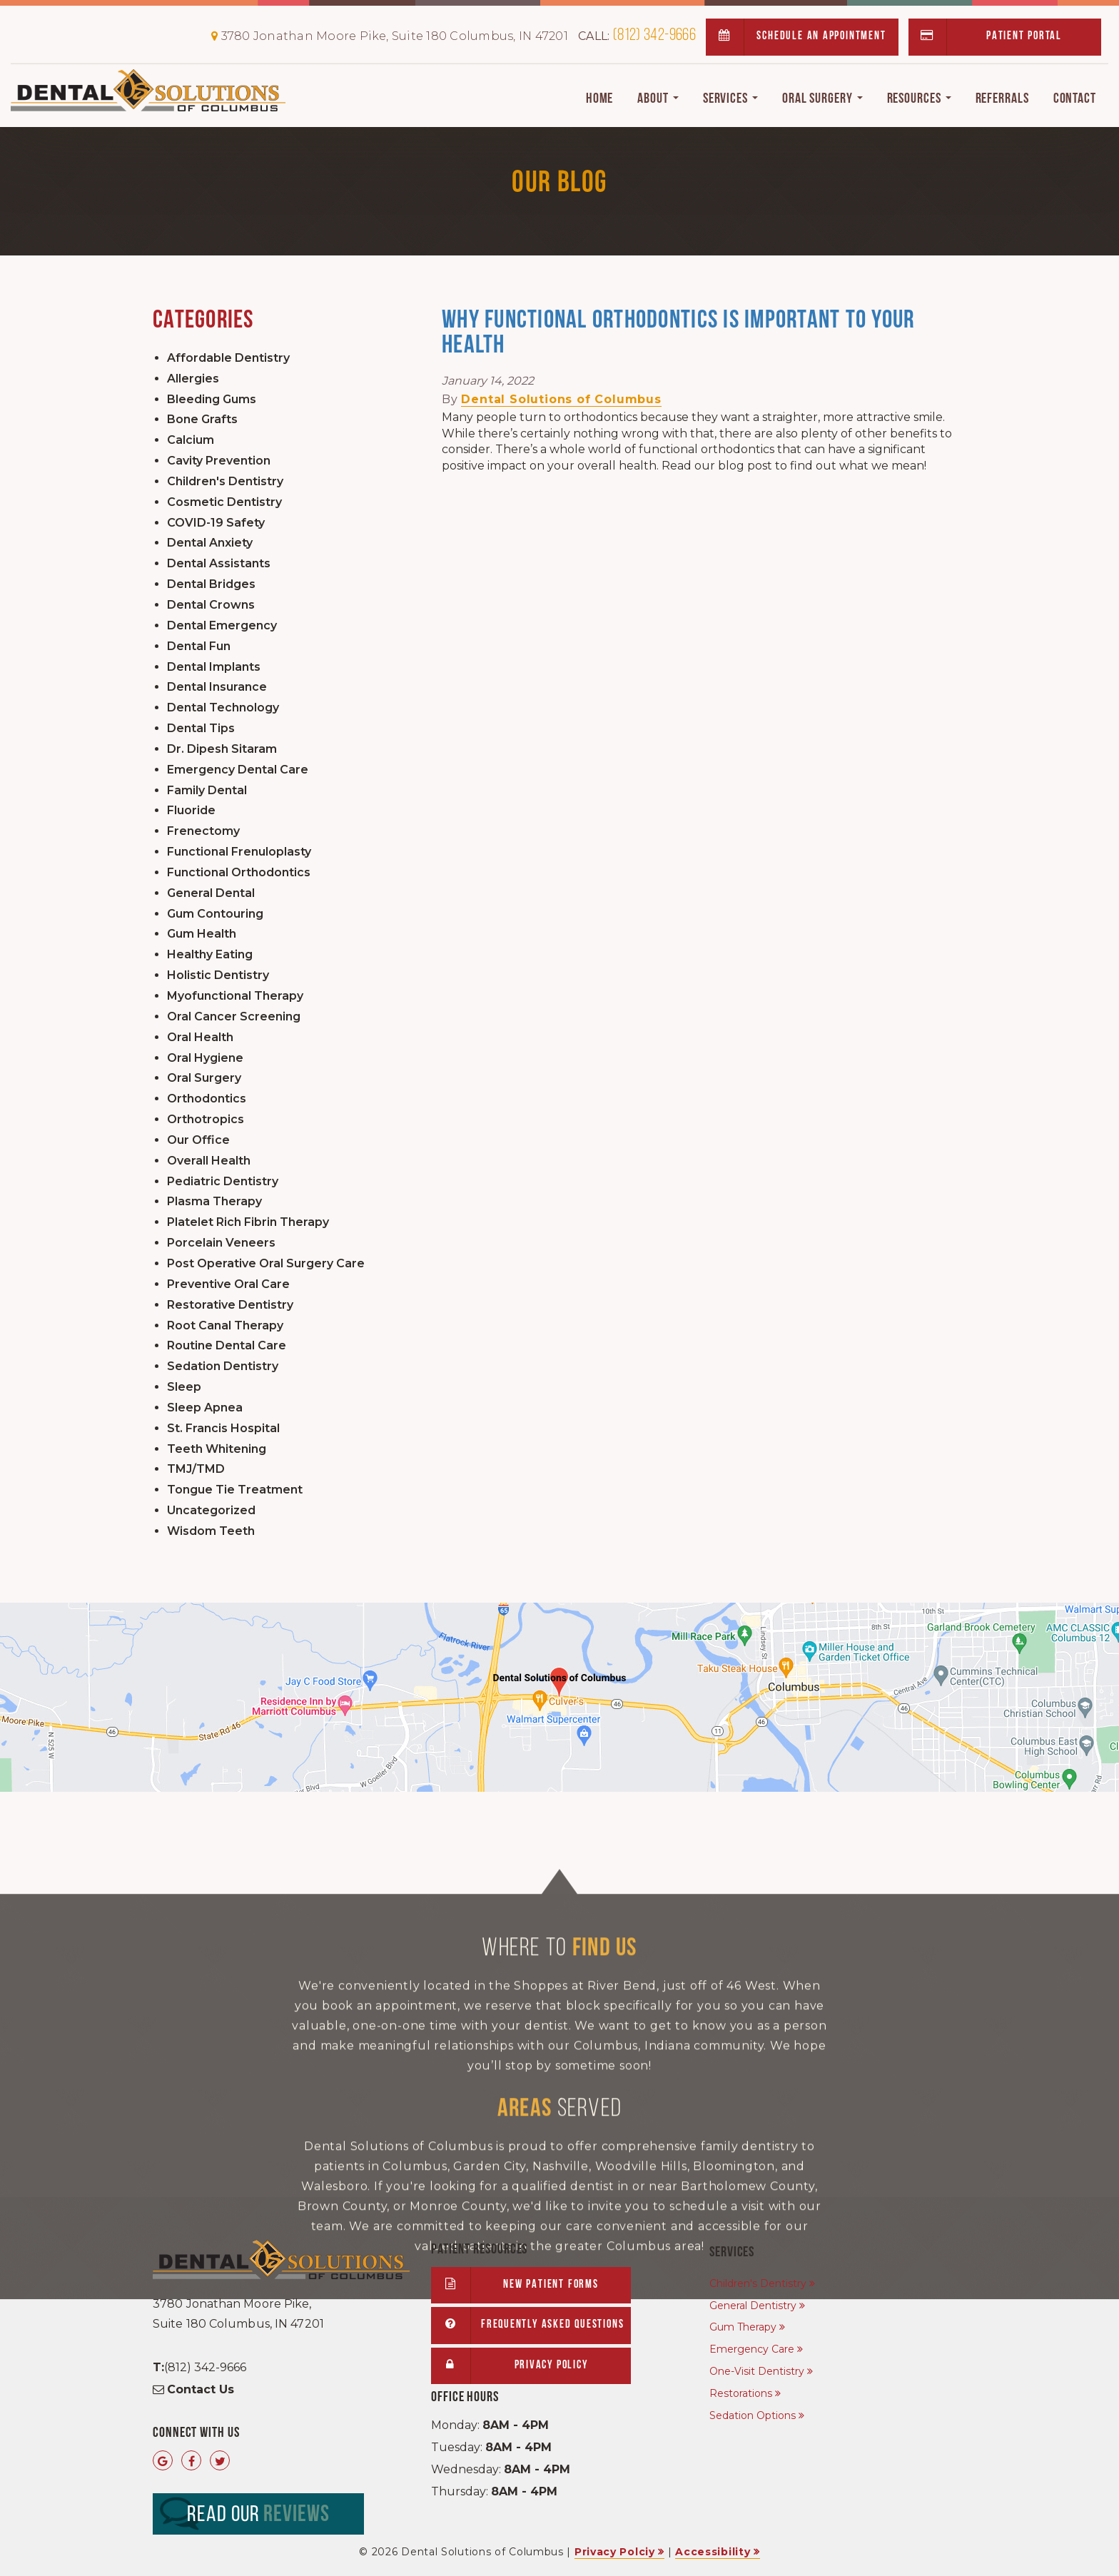  I want to click on Dental Assistants, so click(218, 563).